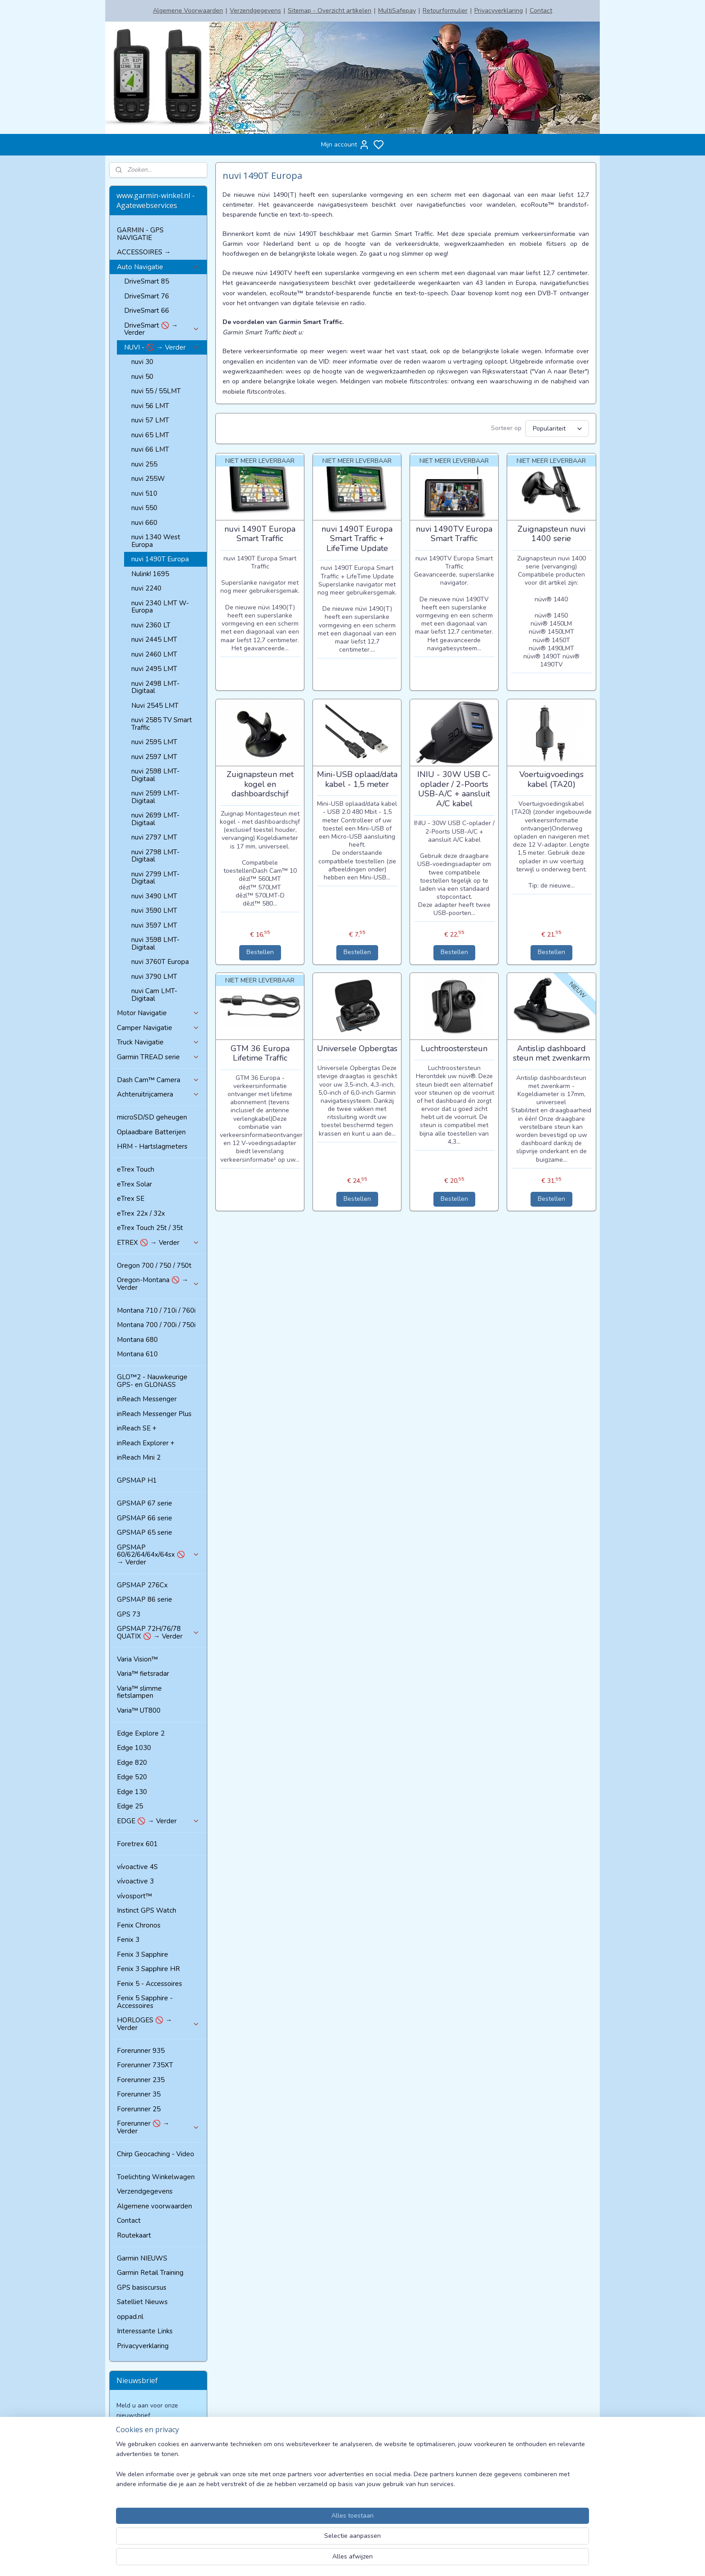  I want to click on nuvi 2798 LMT-Digitaal, so click(155, 856).